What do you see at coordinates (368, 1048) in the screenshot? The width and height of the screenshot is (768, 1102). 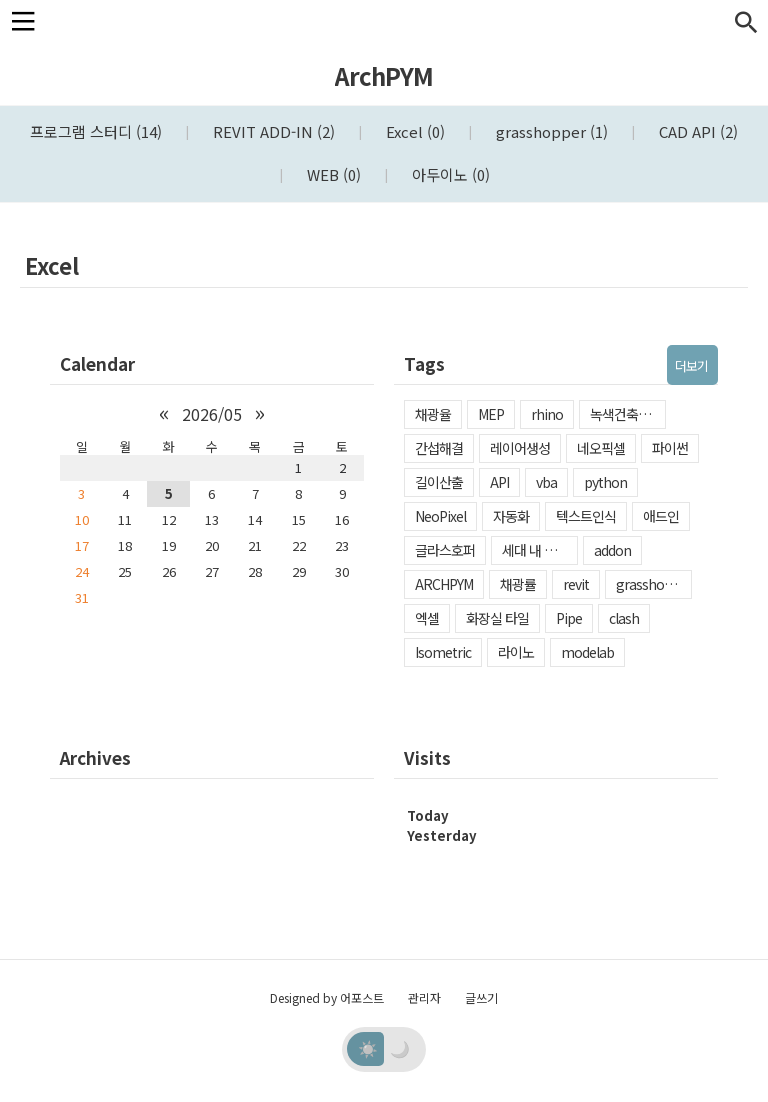 I see `☀️` at bounding box center [368, 1048].